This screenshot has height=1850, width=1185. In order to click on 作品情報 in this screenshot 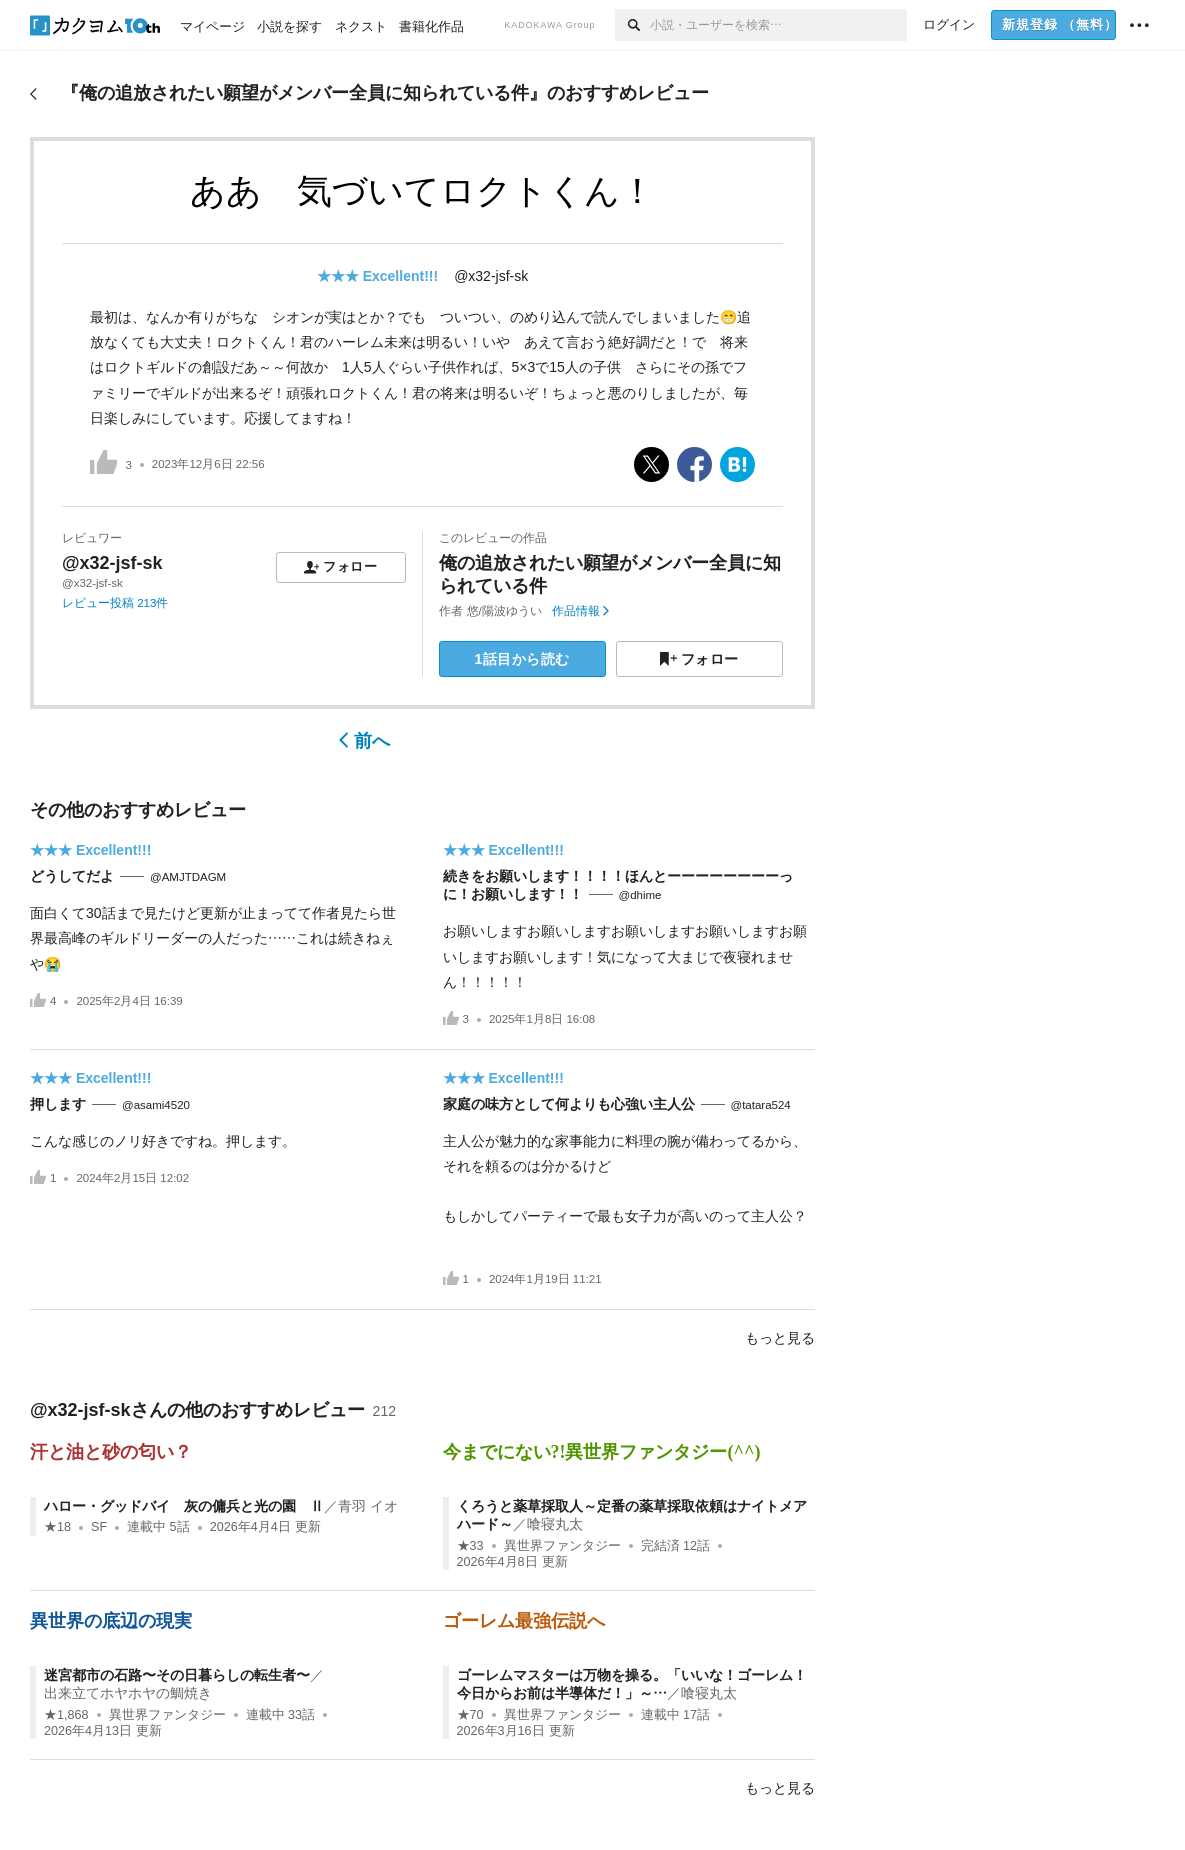, I will do `click(580, 611)`.